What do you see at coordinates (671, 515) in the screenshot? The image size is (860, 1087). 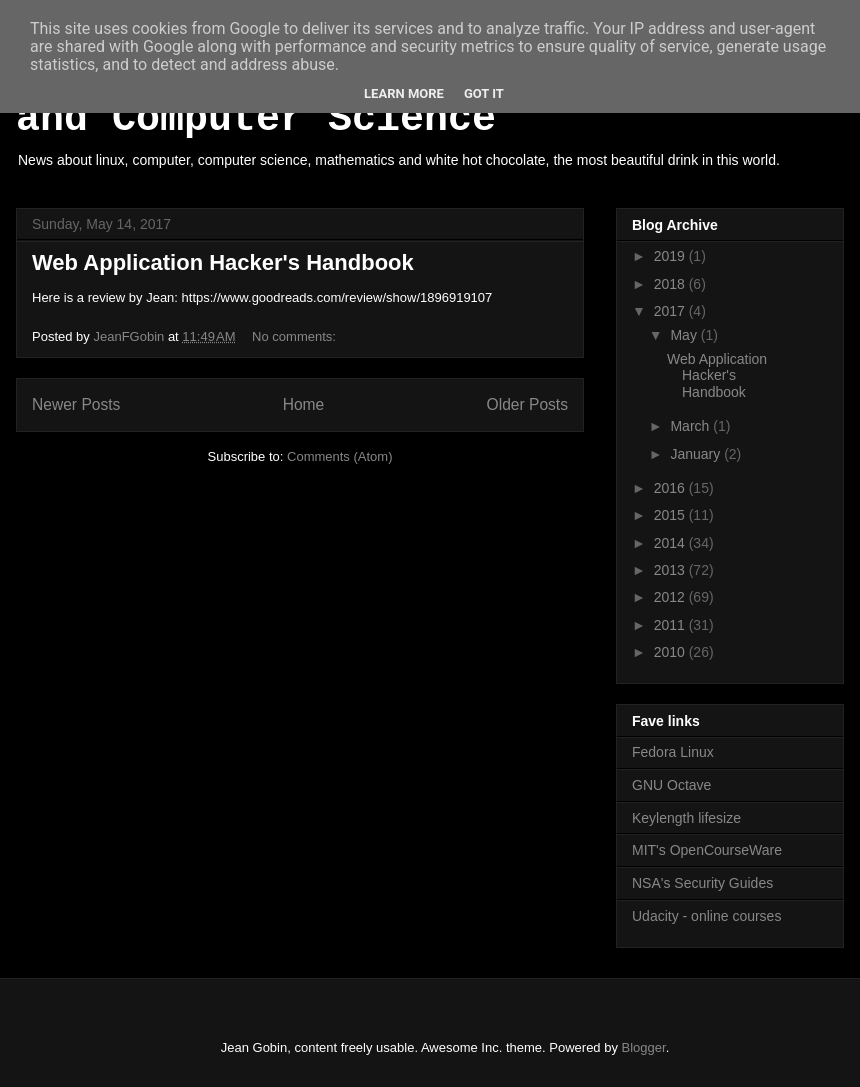 I see `2015` at bounding box center [671, 515].